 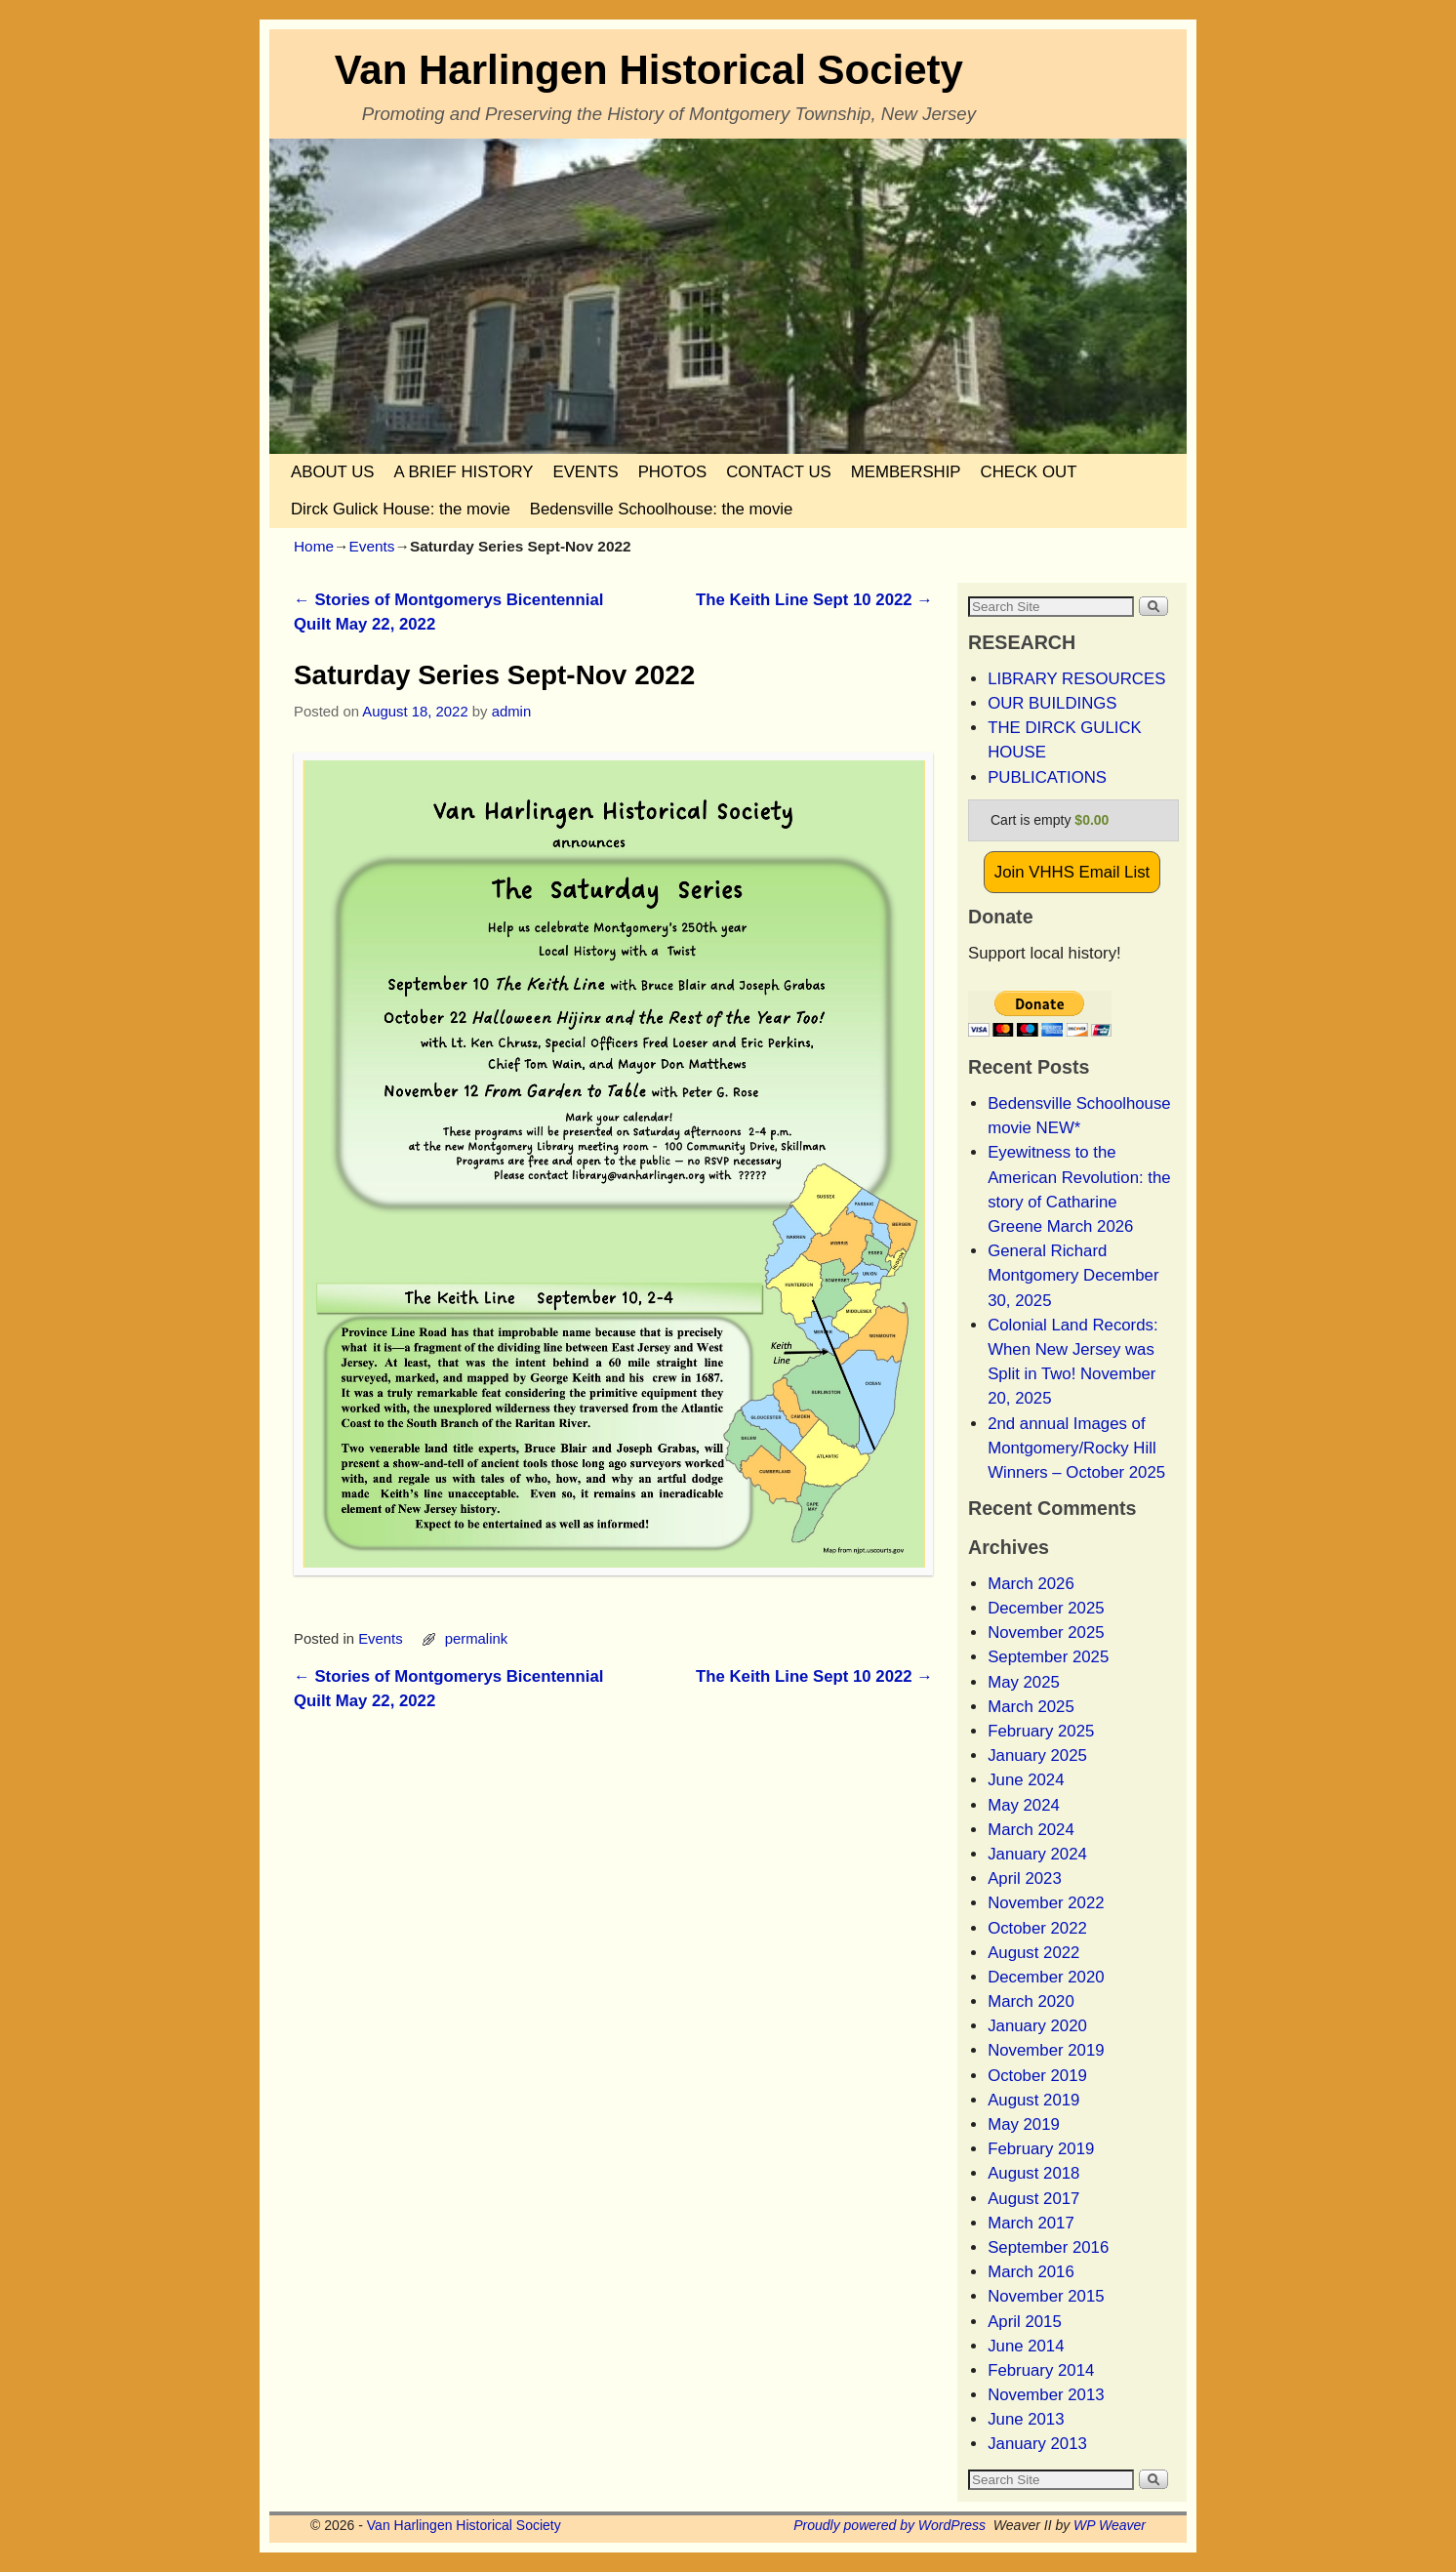 What do you see at coordinates (1048, 1657) in the screenshot?
I see `September 2025` at bounding box center [1048, 1657].